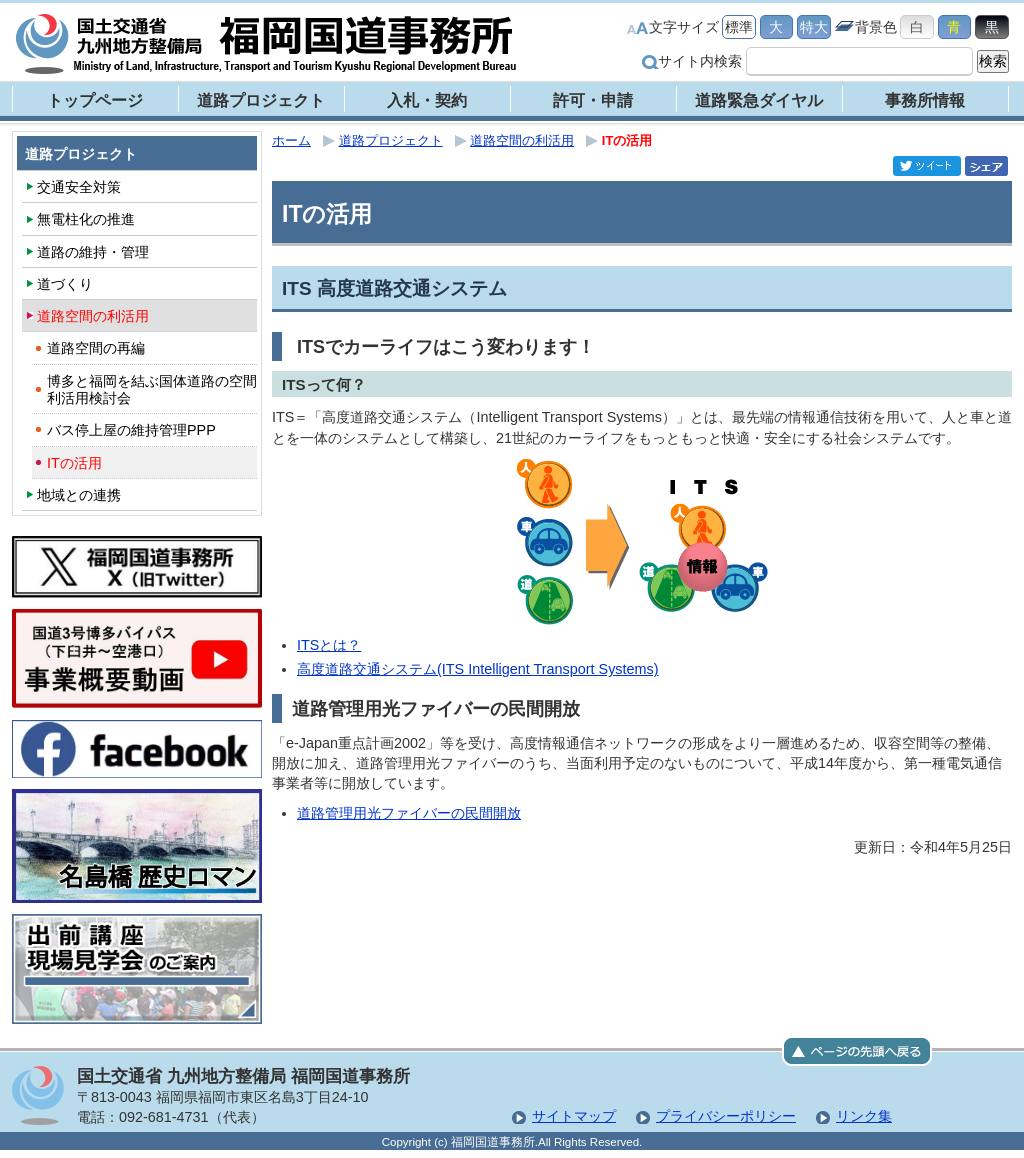 The width and height of the screenshot is (1024, 1158). What do you see at coordinates (574, 1116) in the screenshot?
I see `サイトマップ` at bounding box center [574, 1116].